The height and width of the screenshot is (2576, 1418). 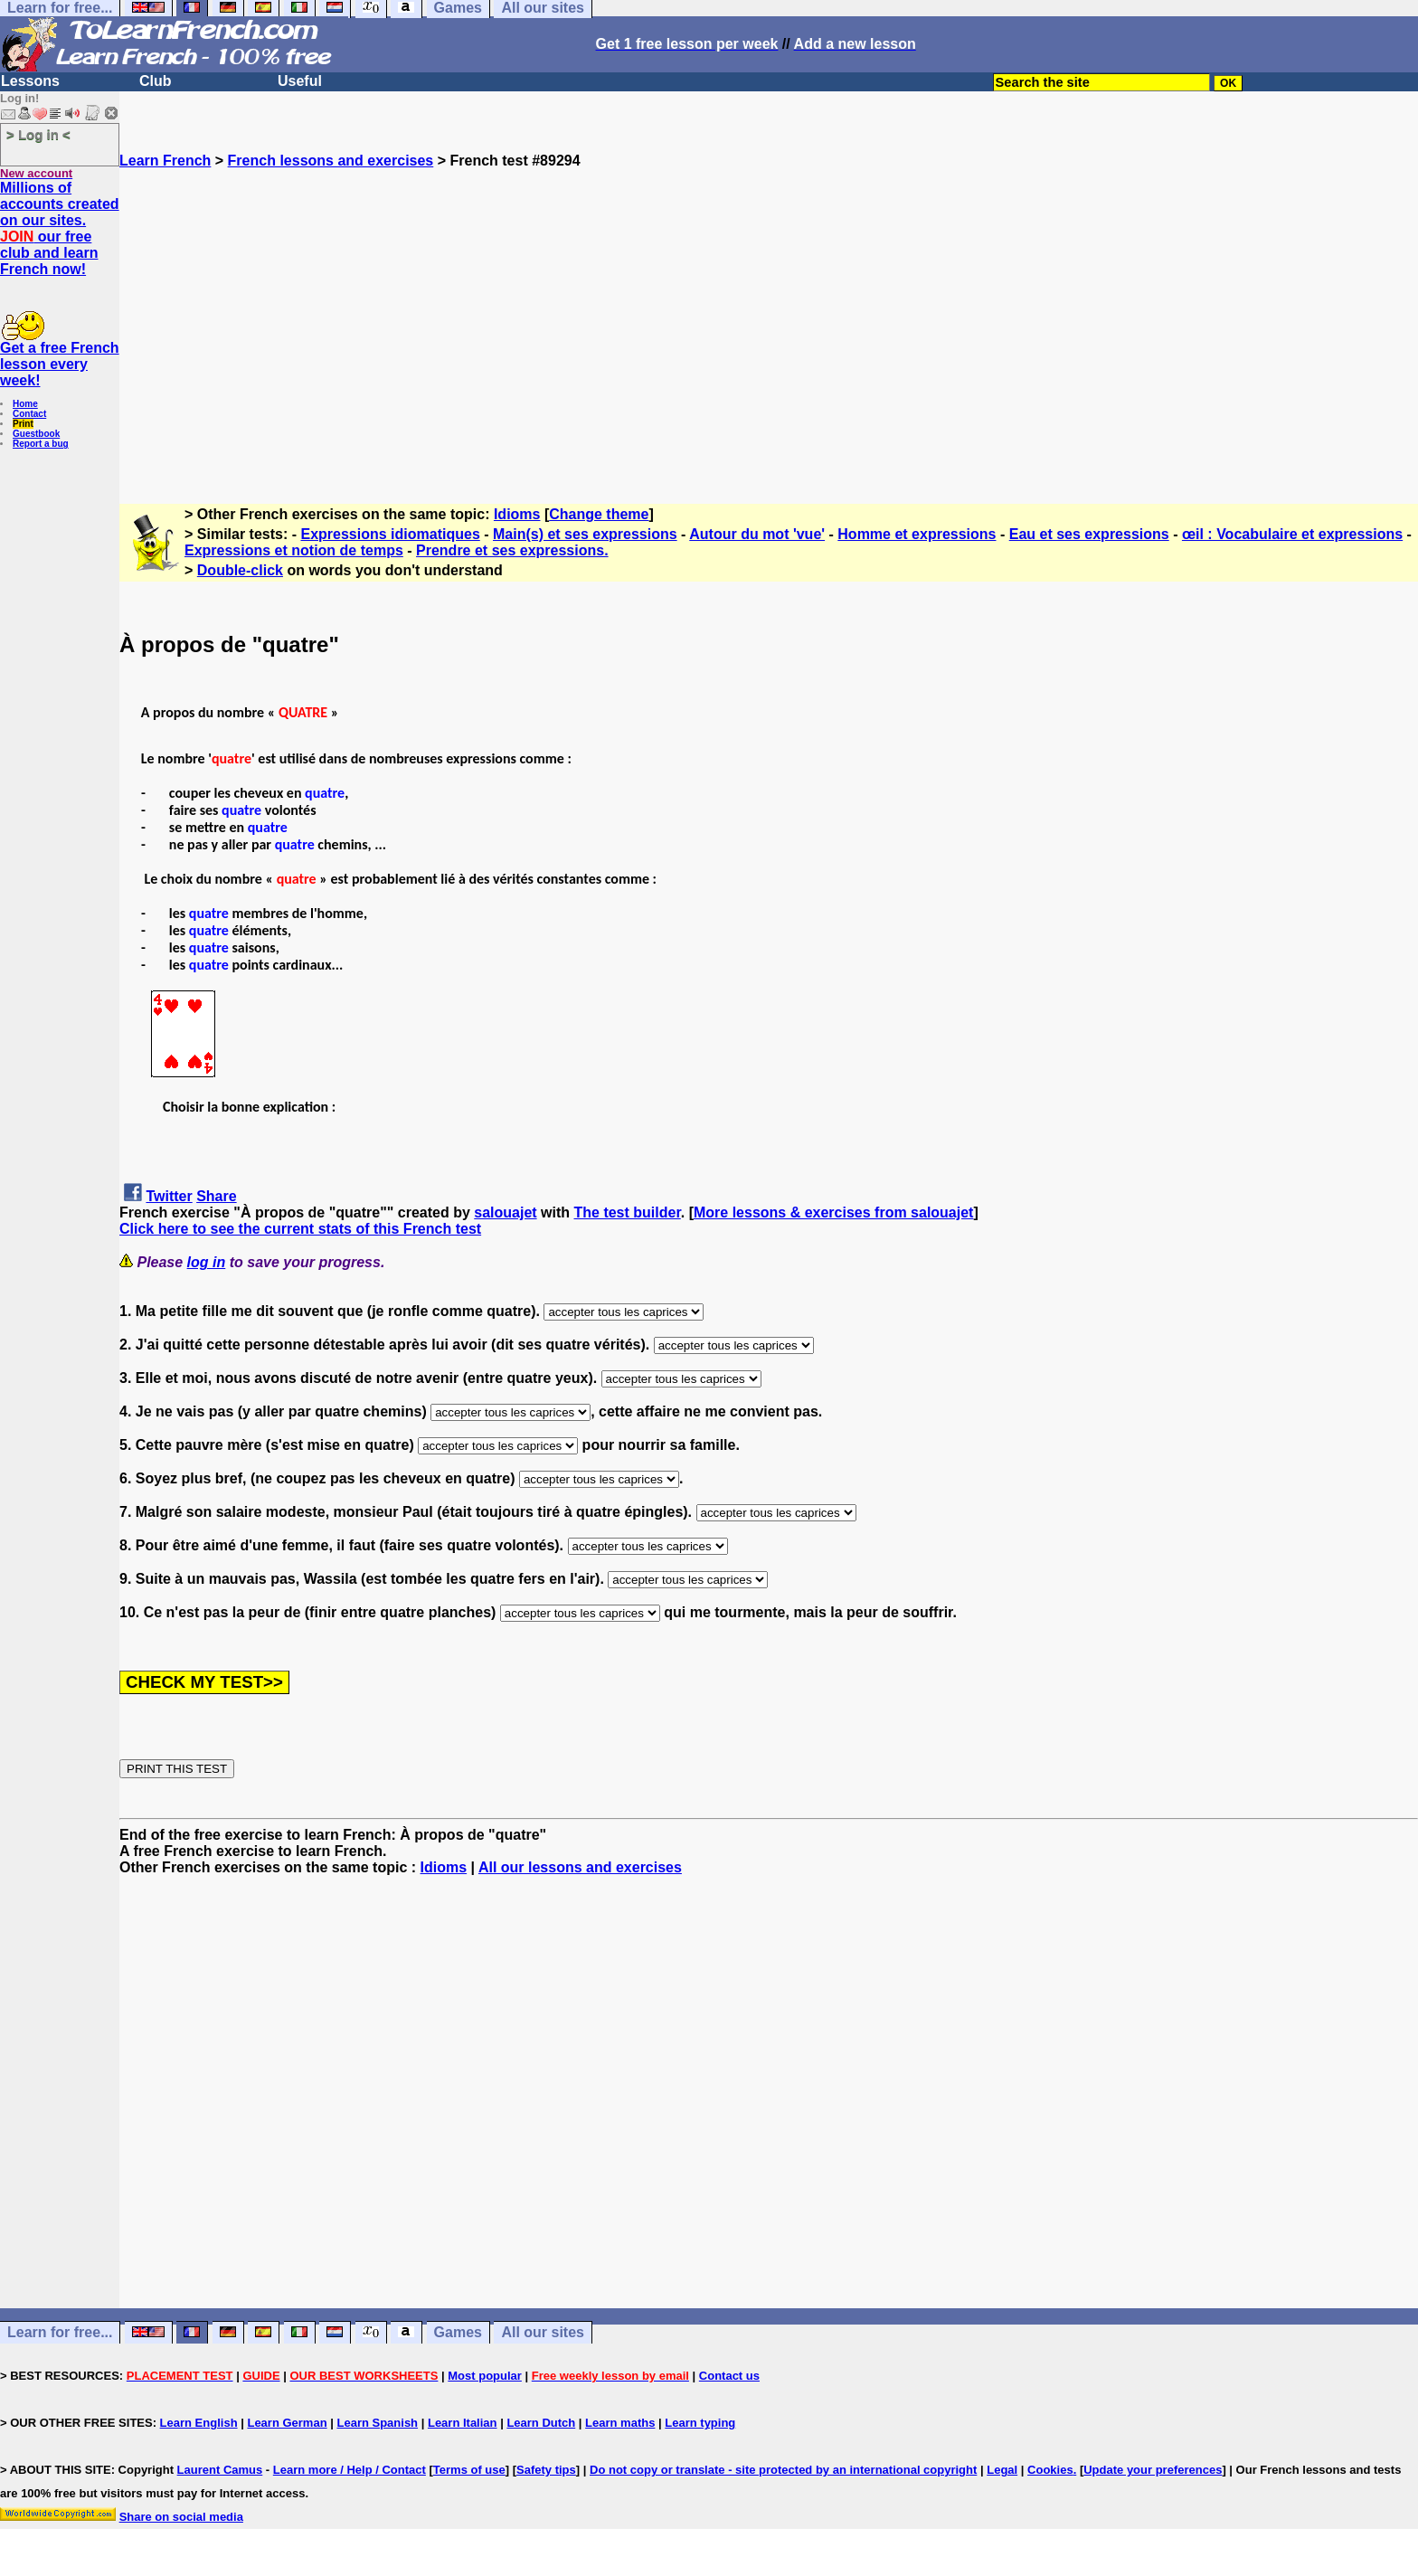 What do you see at coordinates (216, 1196) in the screenshot?
I see `Share` at bounding box center [216, 1196].